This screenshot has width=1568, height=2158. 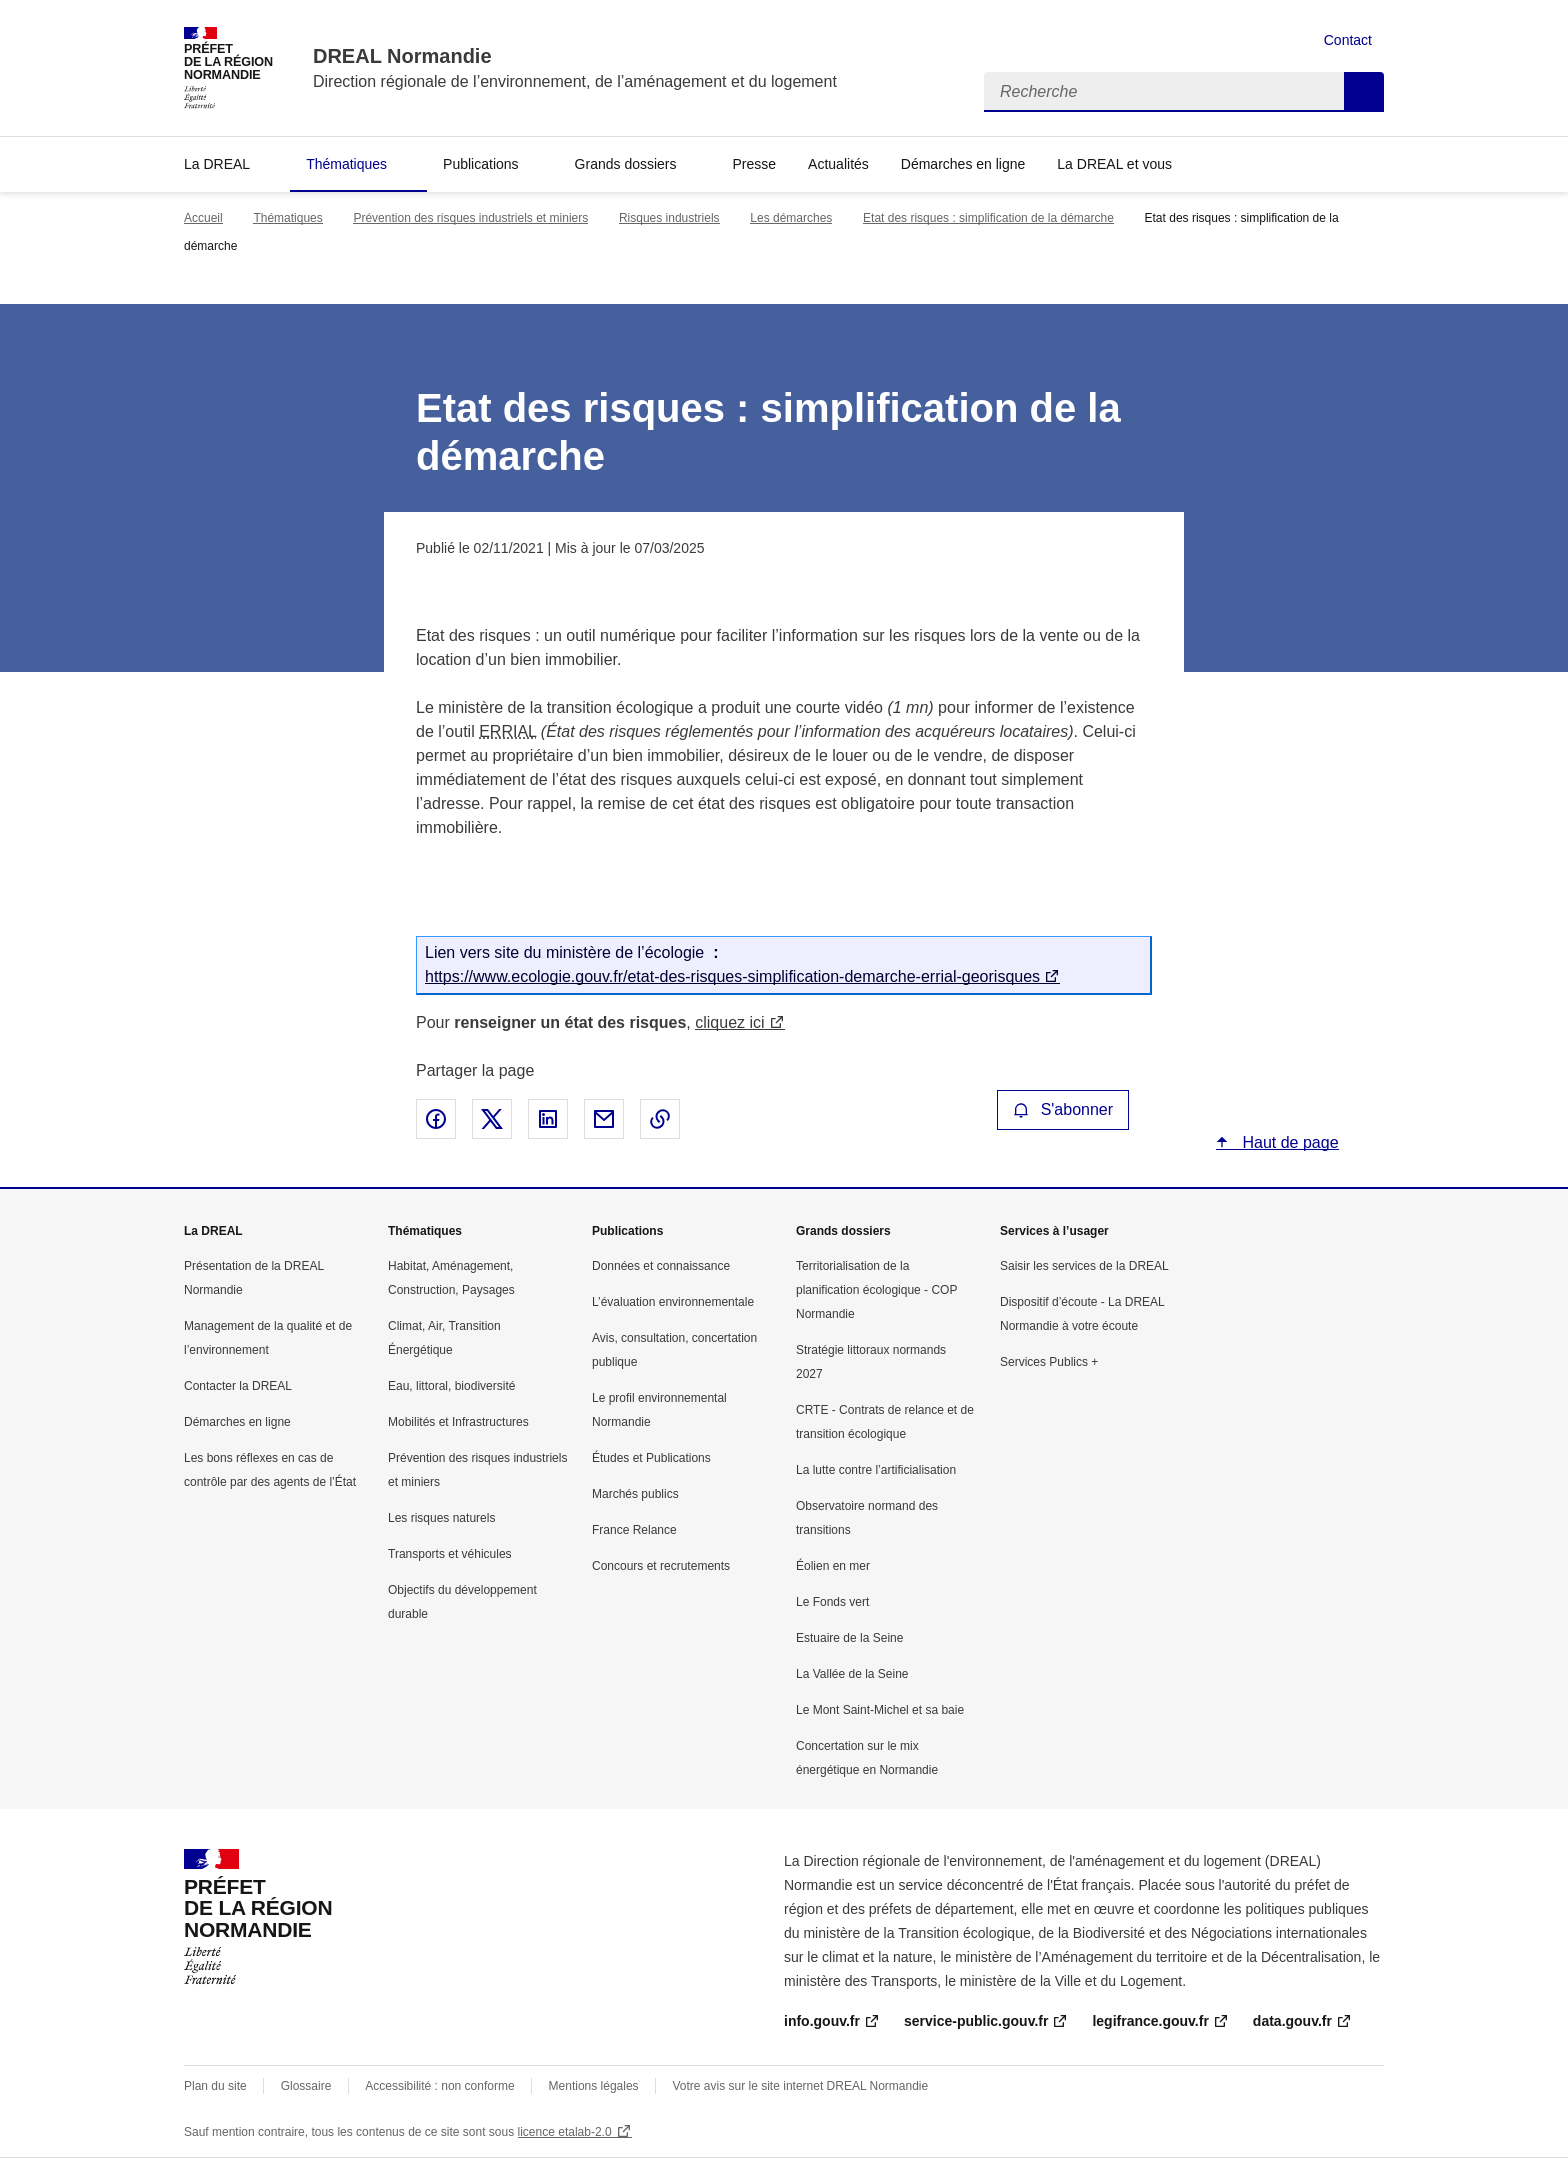 What do you see at coordinates (755, 164) in the screenshot?
I see `Presse` at bounding box center [755, 164].